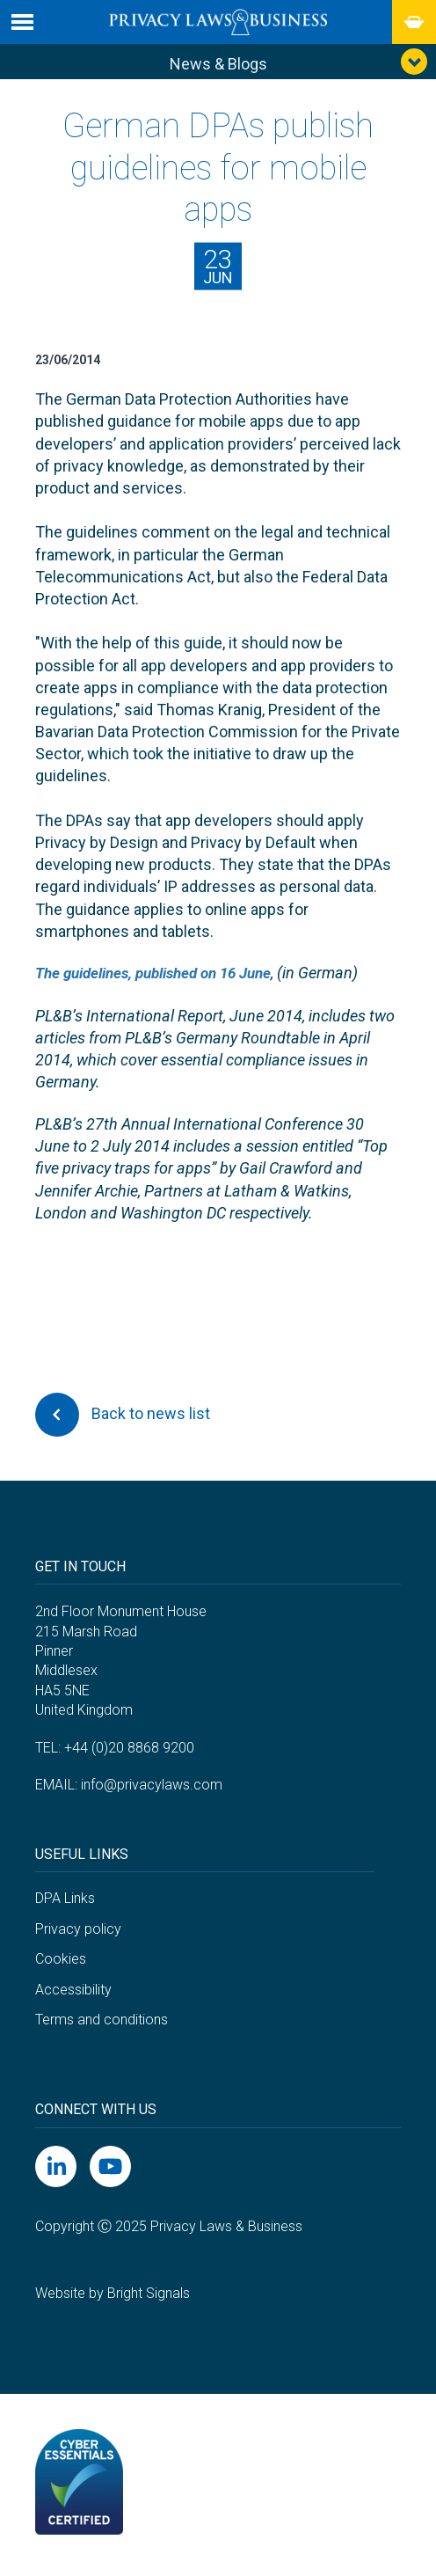 This screenshot has width=436, height=2576. Describe the element at coordinates (112, 2297) in the screenshot. I see `Website by Bright Signals` at that location.